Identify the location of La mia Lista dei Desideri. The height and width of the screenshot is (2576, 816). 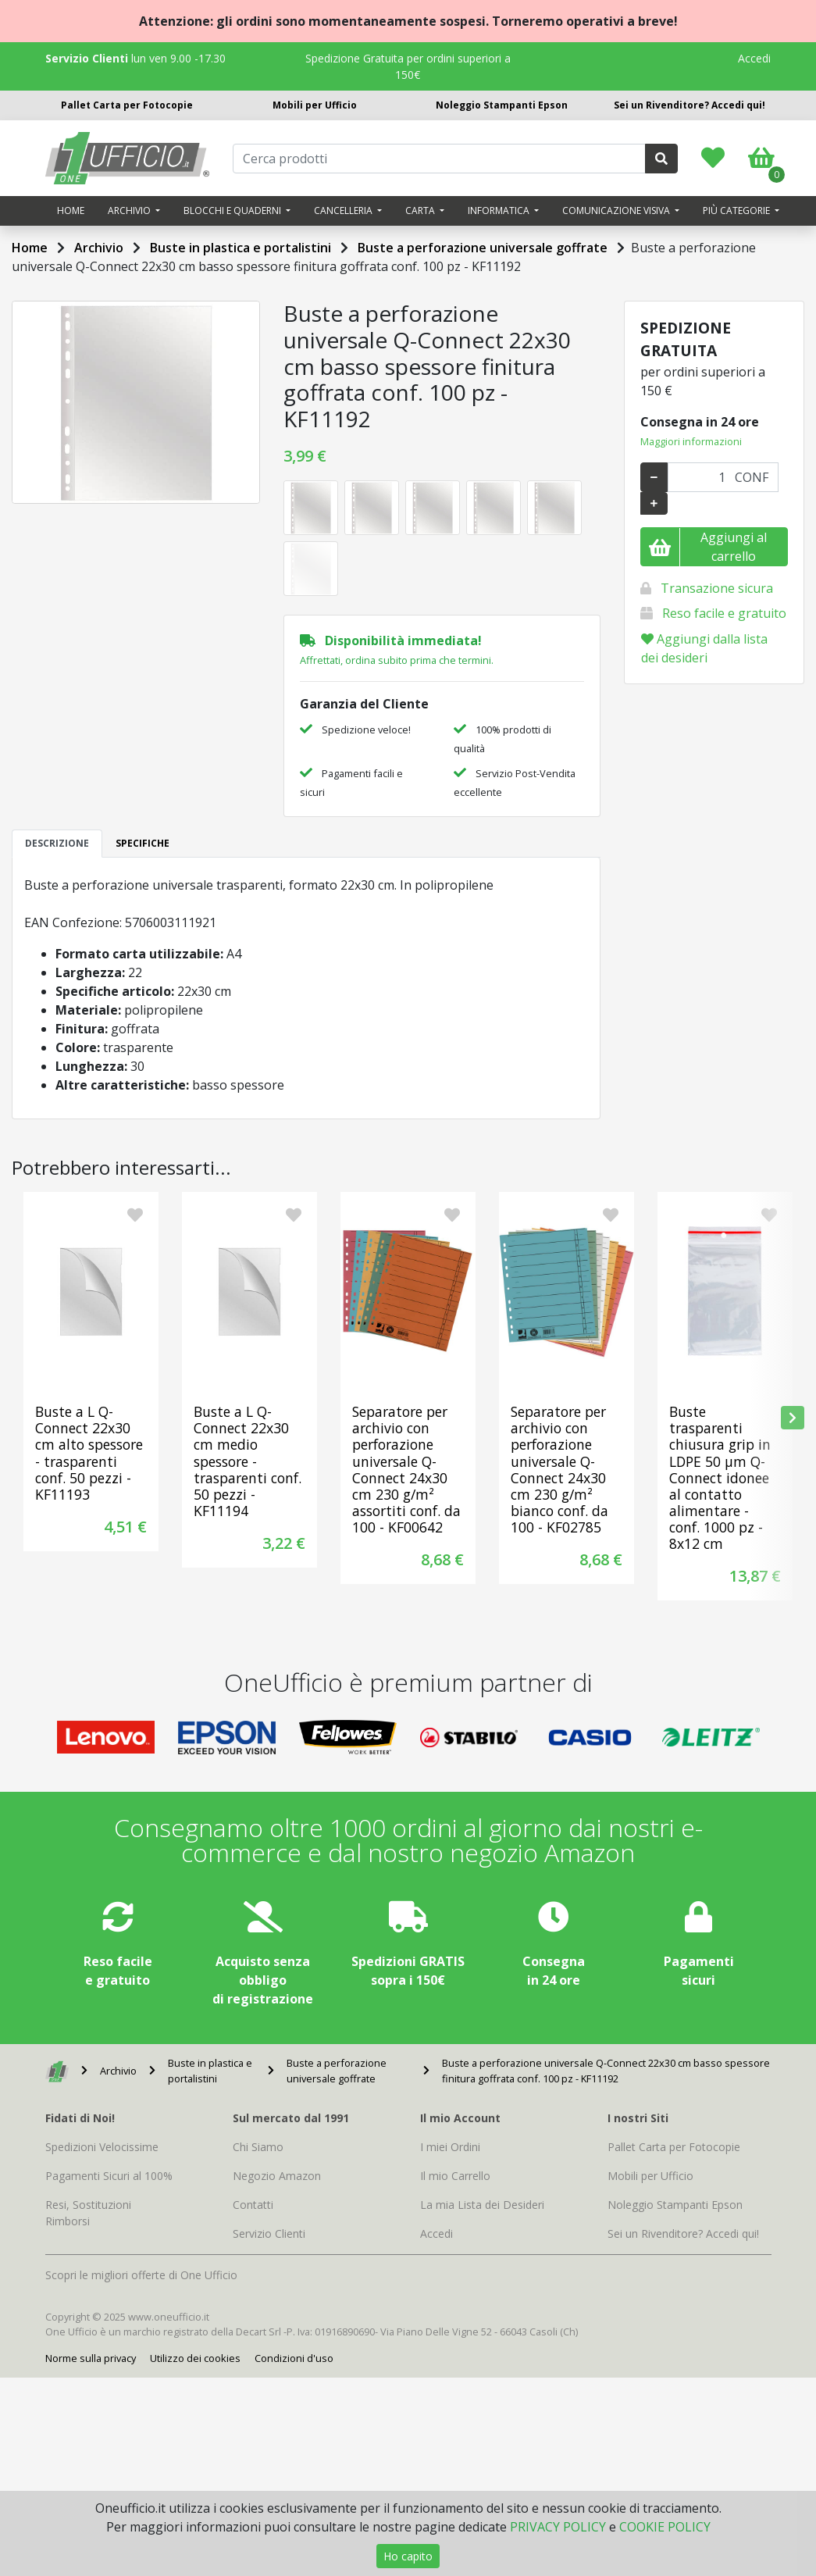
(482, 2204).